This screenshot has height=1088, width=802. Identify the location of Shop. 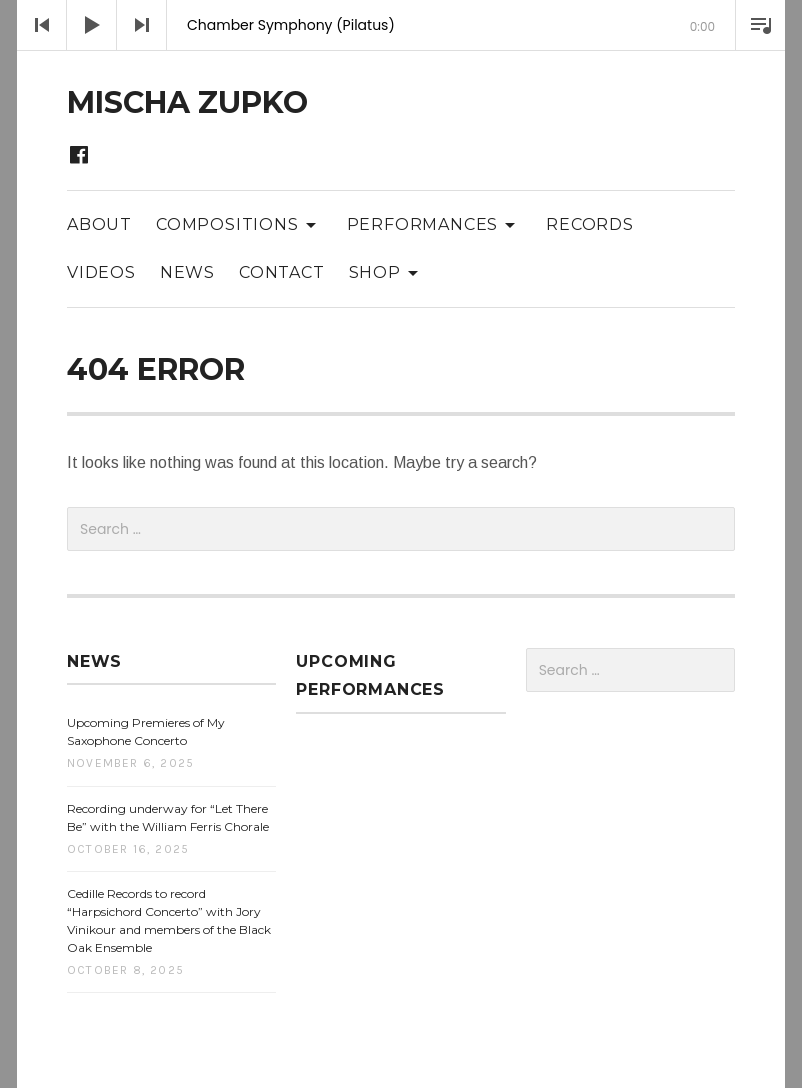
(387, 271).